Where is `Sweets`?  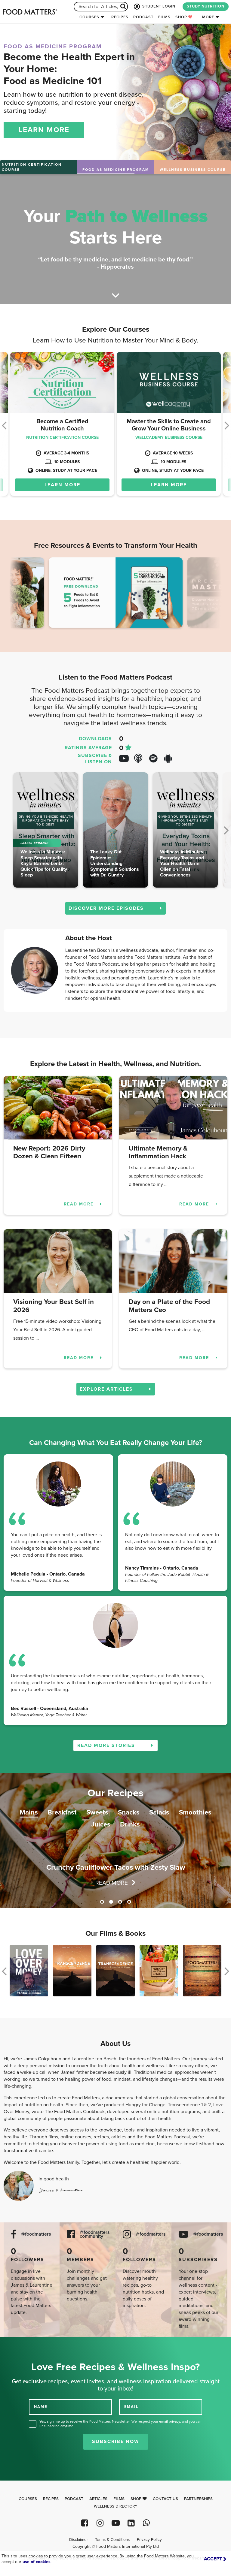
Sweets is located at coordinates (97, 1812).